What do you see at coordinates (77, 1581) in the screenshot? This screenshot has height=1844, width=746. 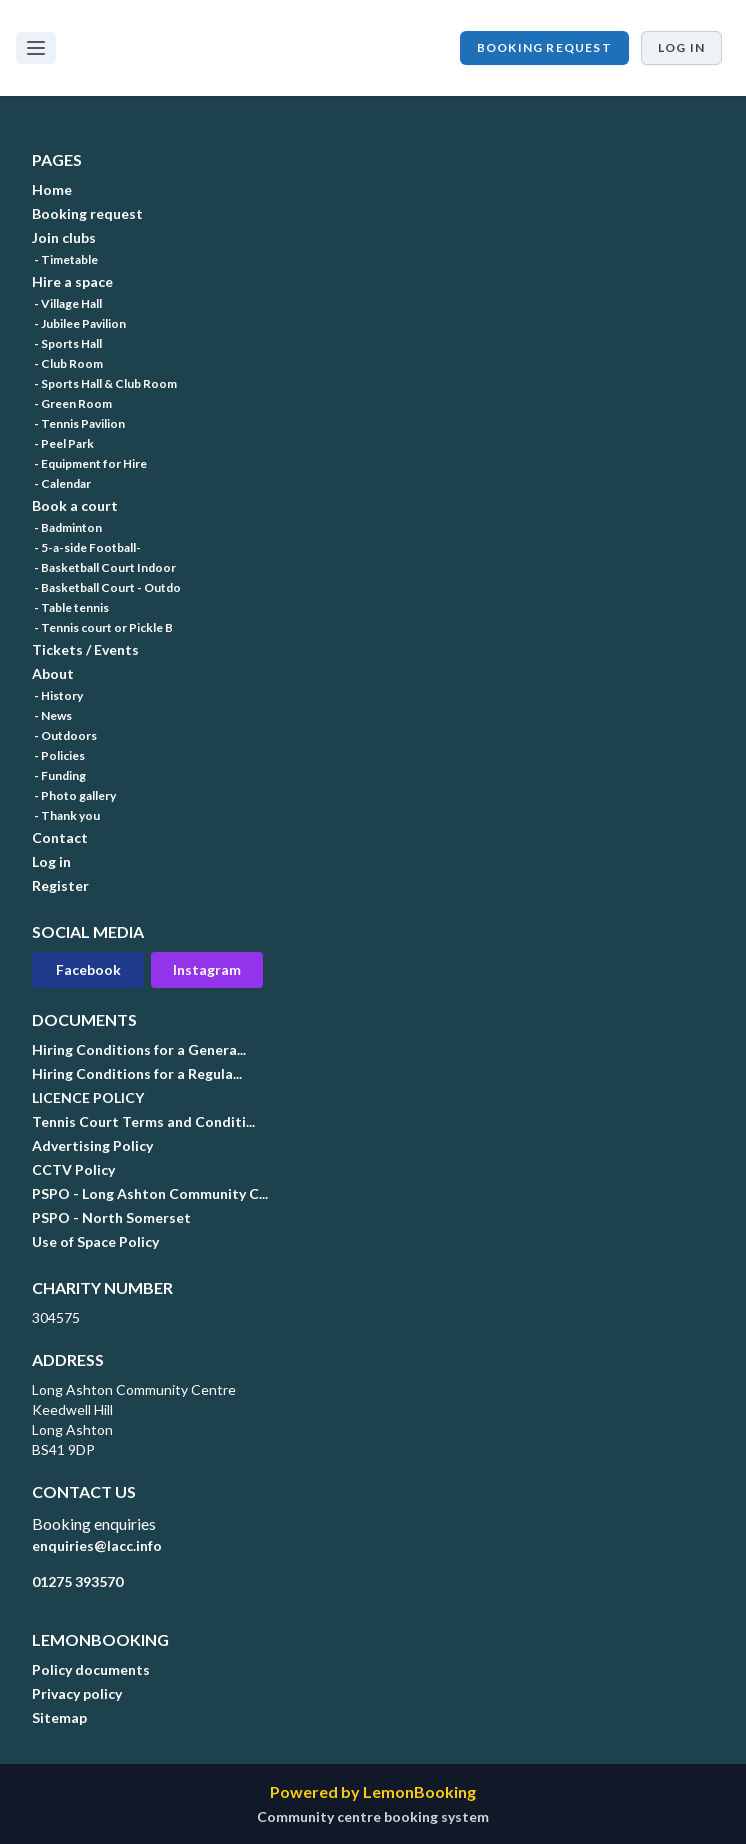 I see `01275 393570` at bounding box center [77, 1581].